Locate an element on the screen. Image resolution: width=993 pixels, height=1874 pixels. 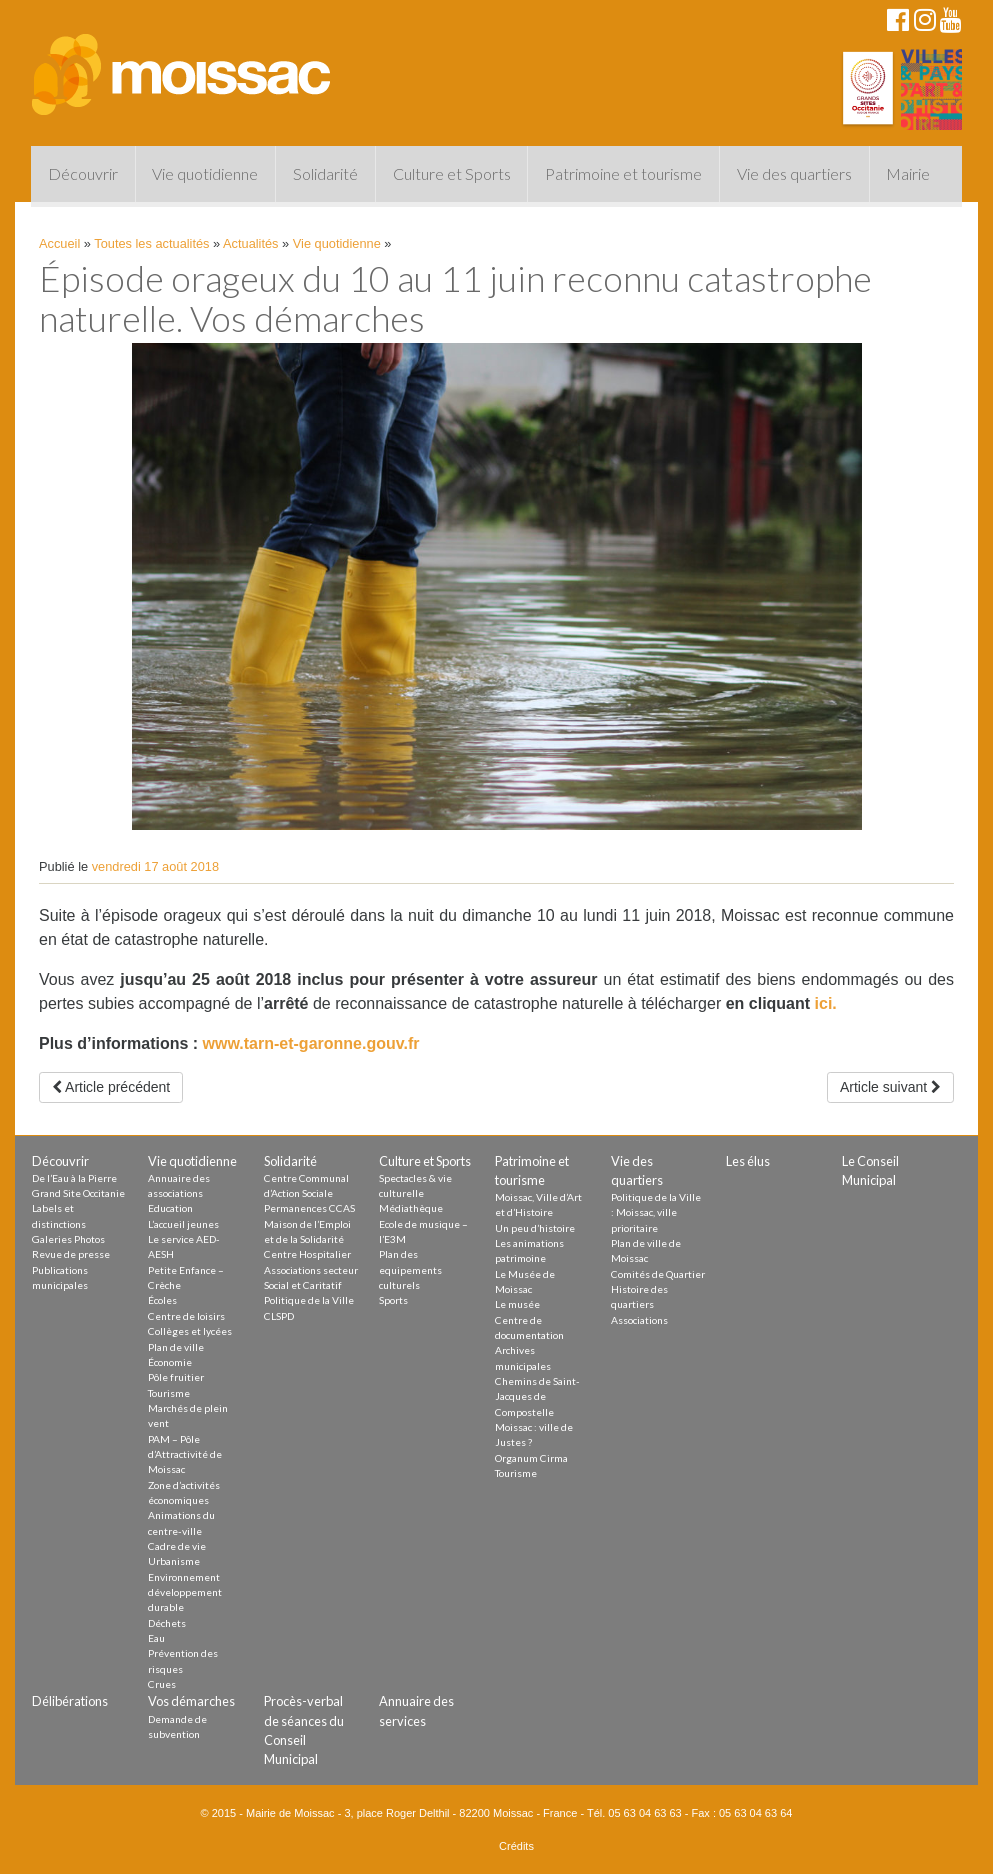
Vie des quartiers is located at coordinates (794, 173).